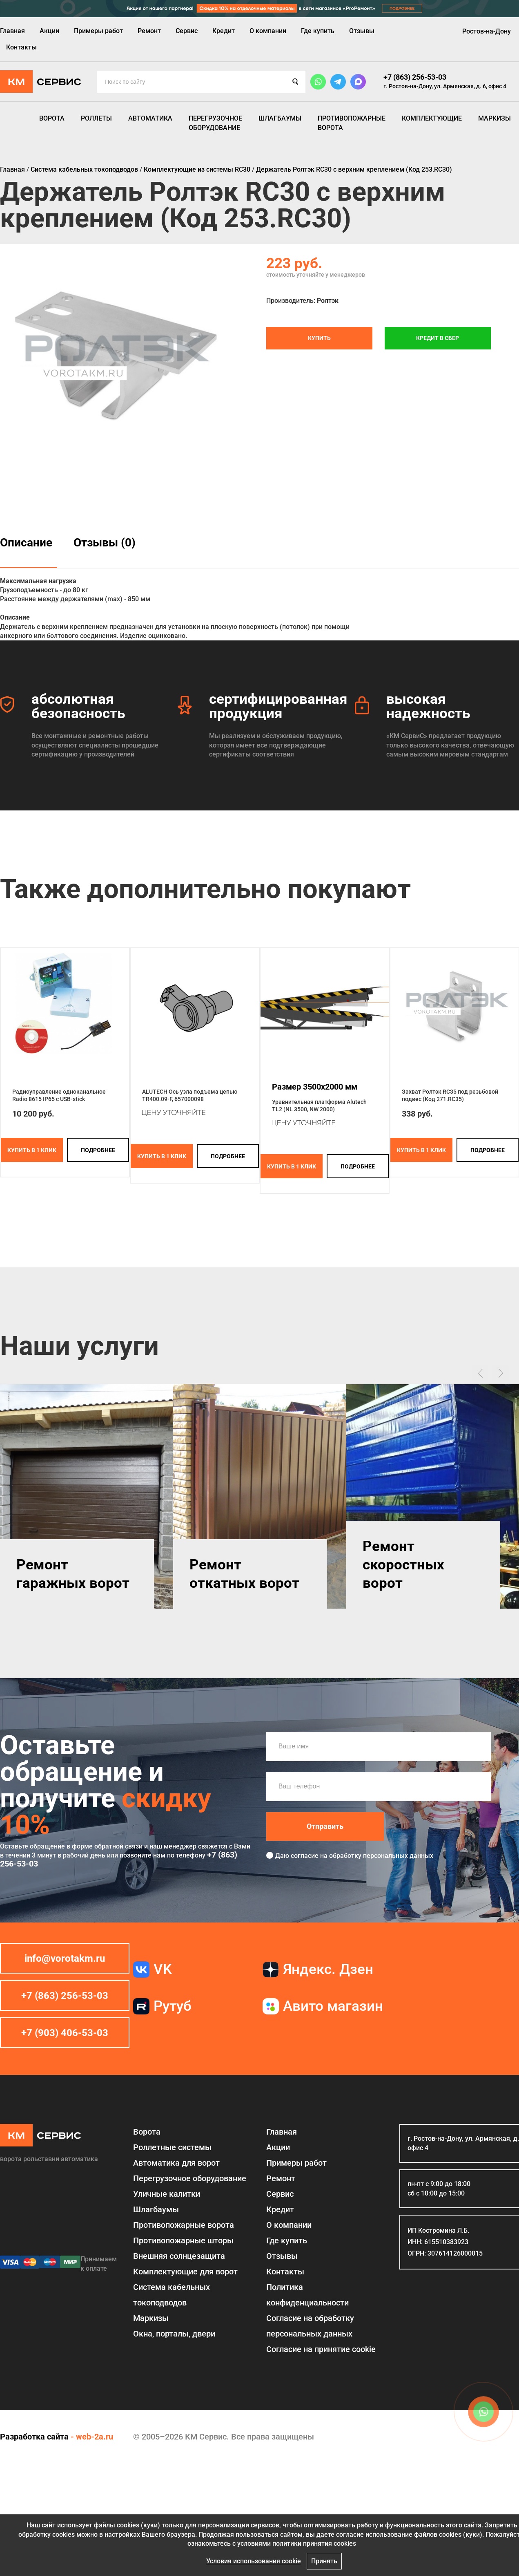  What do you see at coordinates (321, 2349) in the screenshot?
I see `Соглаcие на принятие cookie` at bounding box center [321, 2349].